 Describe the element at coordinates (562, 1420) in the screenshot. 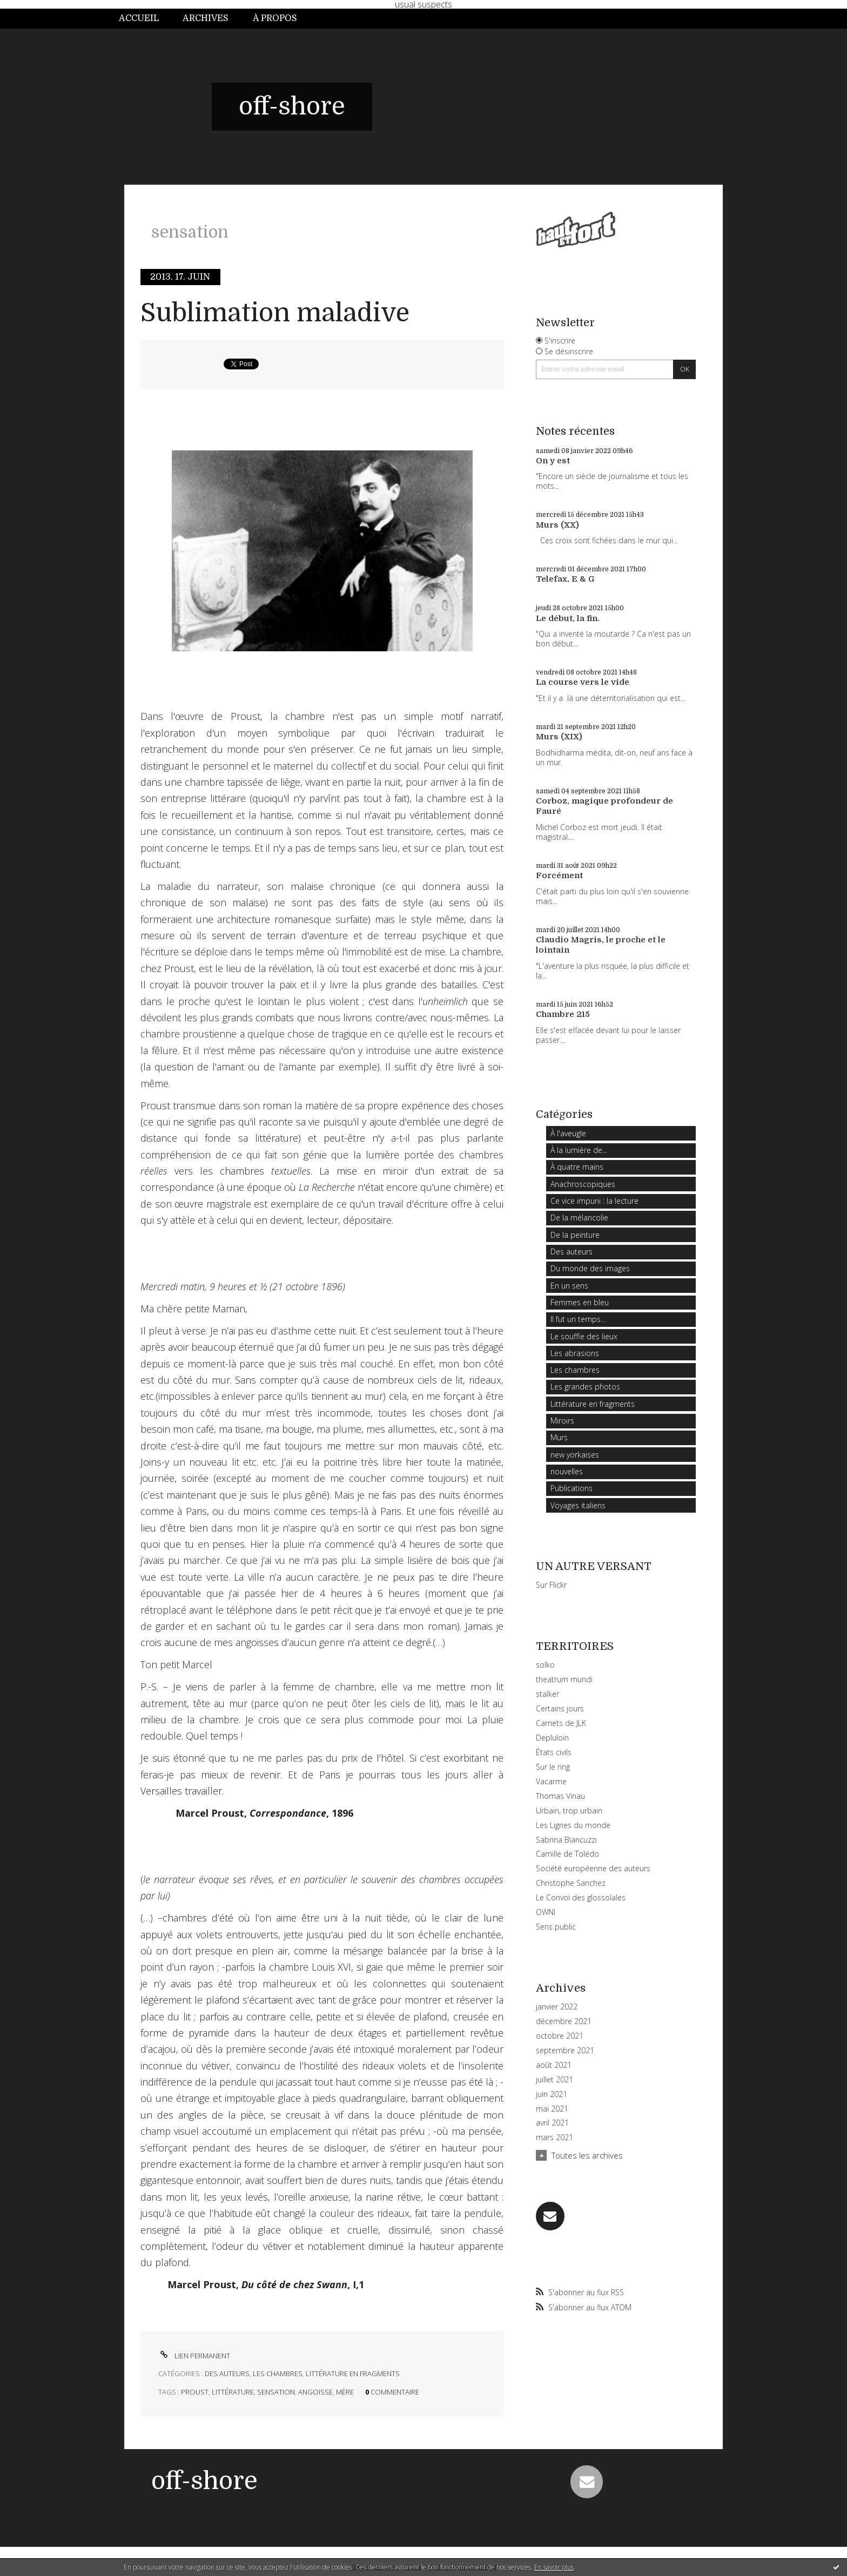

I see `Miroirs` at that location.